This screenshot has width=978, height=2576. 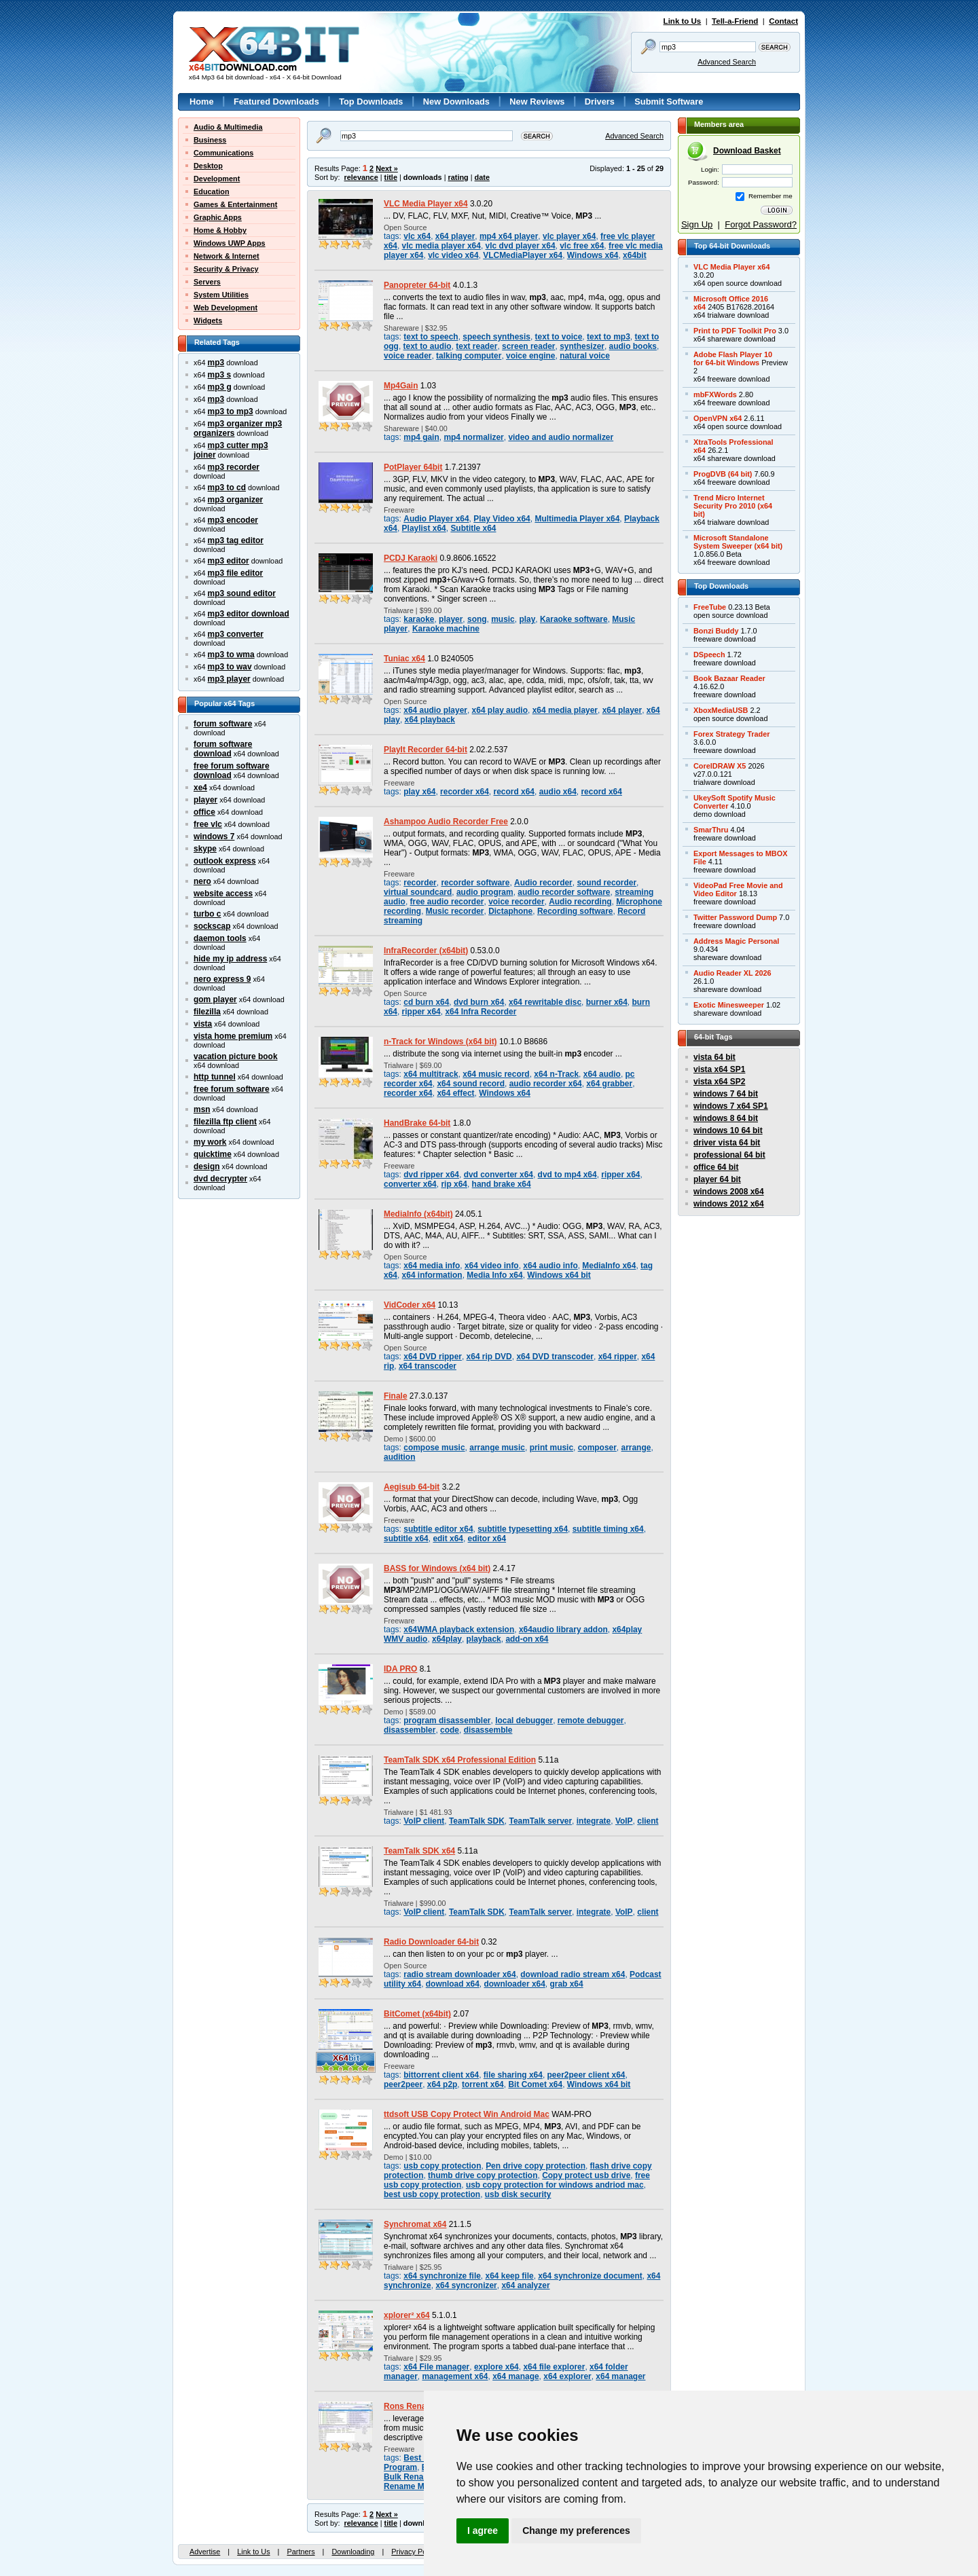 I want to click on MediaInfo x64, so click(x=609, y=1265).